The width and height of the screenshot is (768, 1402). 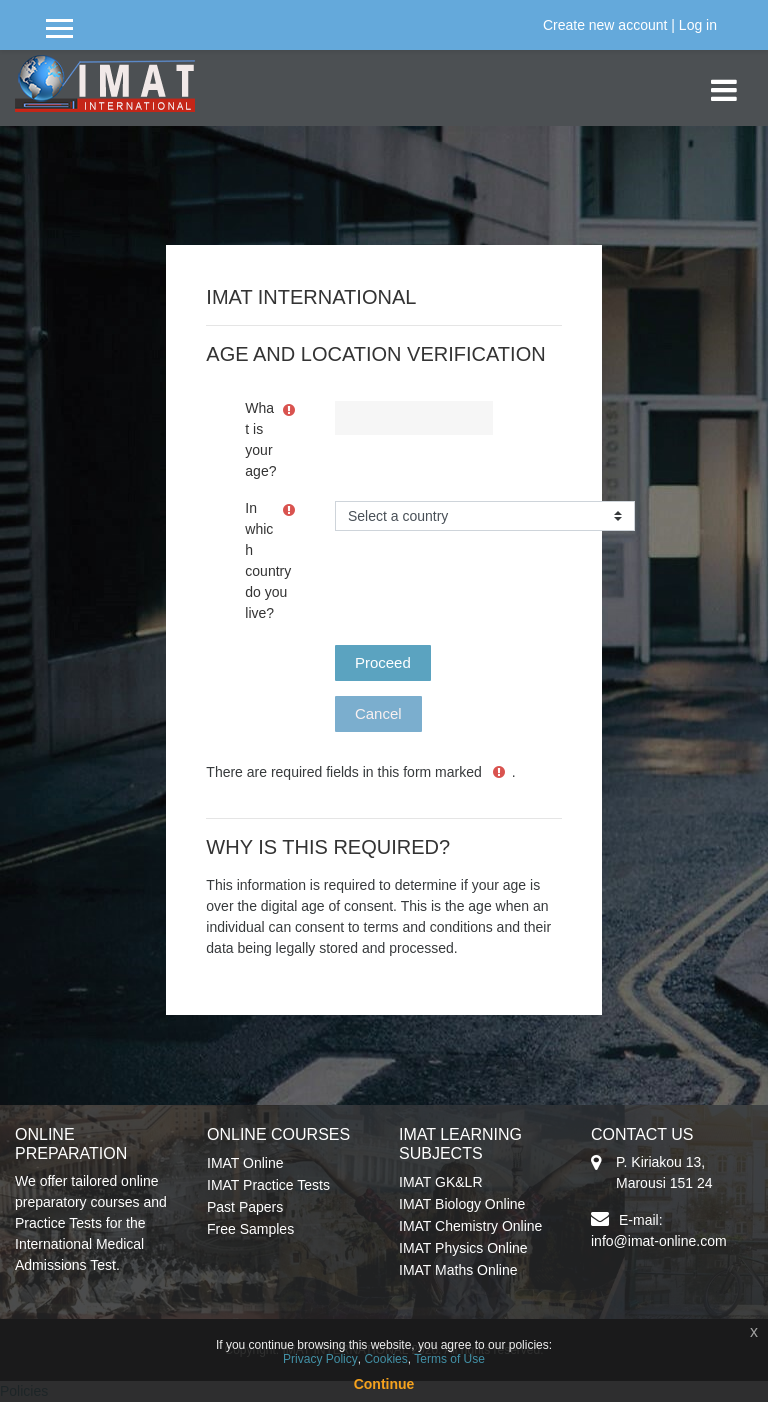 What do you see at coordinates (245, 1207) in the screenshot?
I see `Past Papers` at bounding box center [245, 1207].